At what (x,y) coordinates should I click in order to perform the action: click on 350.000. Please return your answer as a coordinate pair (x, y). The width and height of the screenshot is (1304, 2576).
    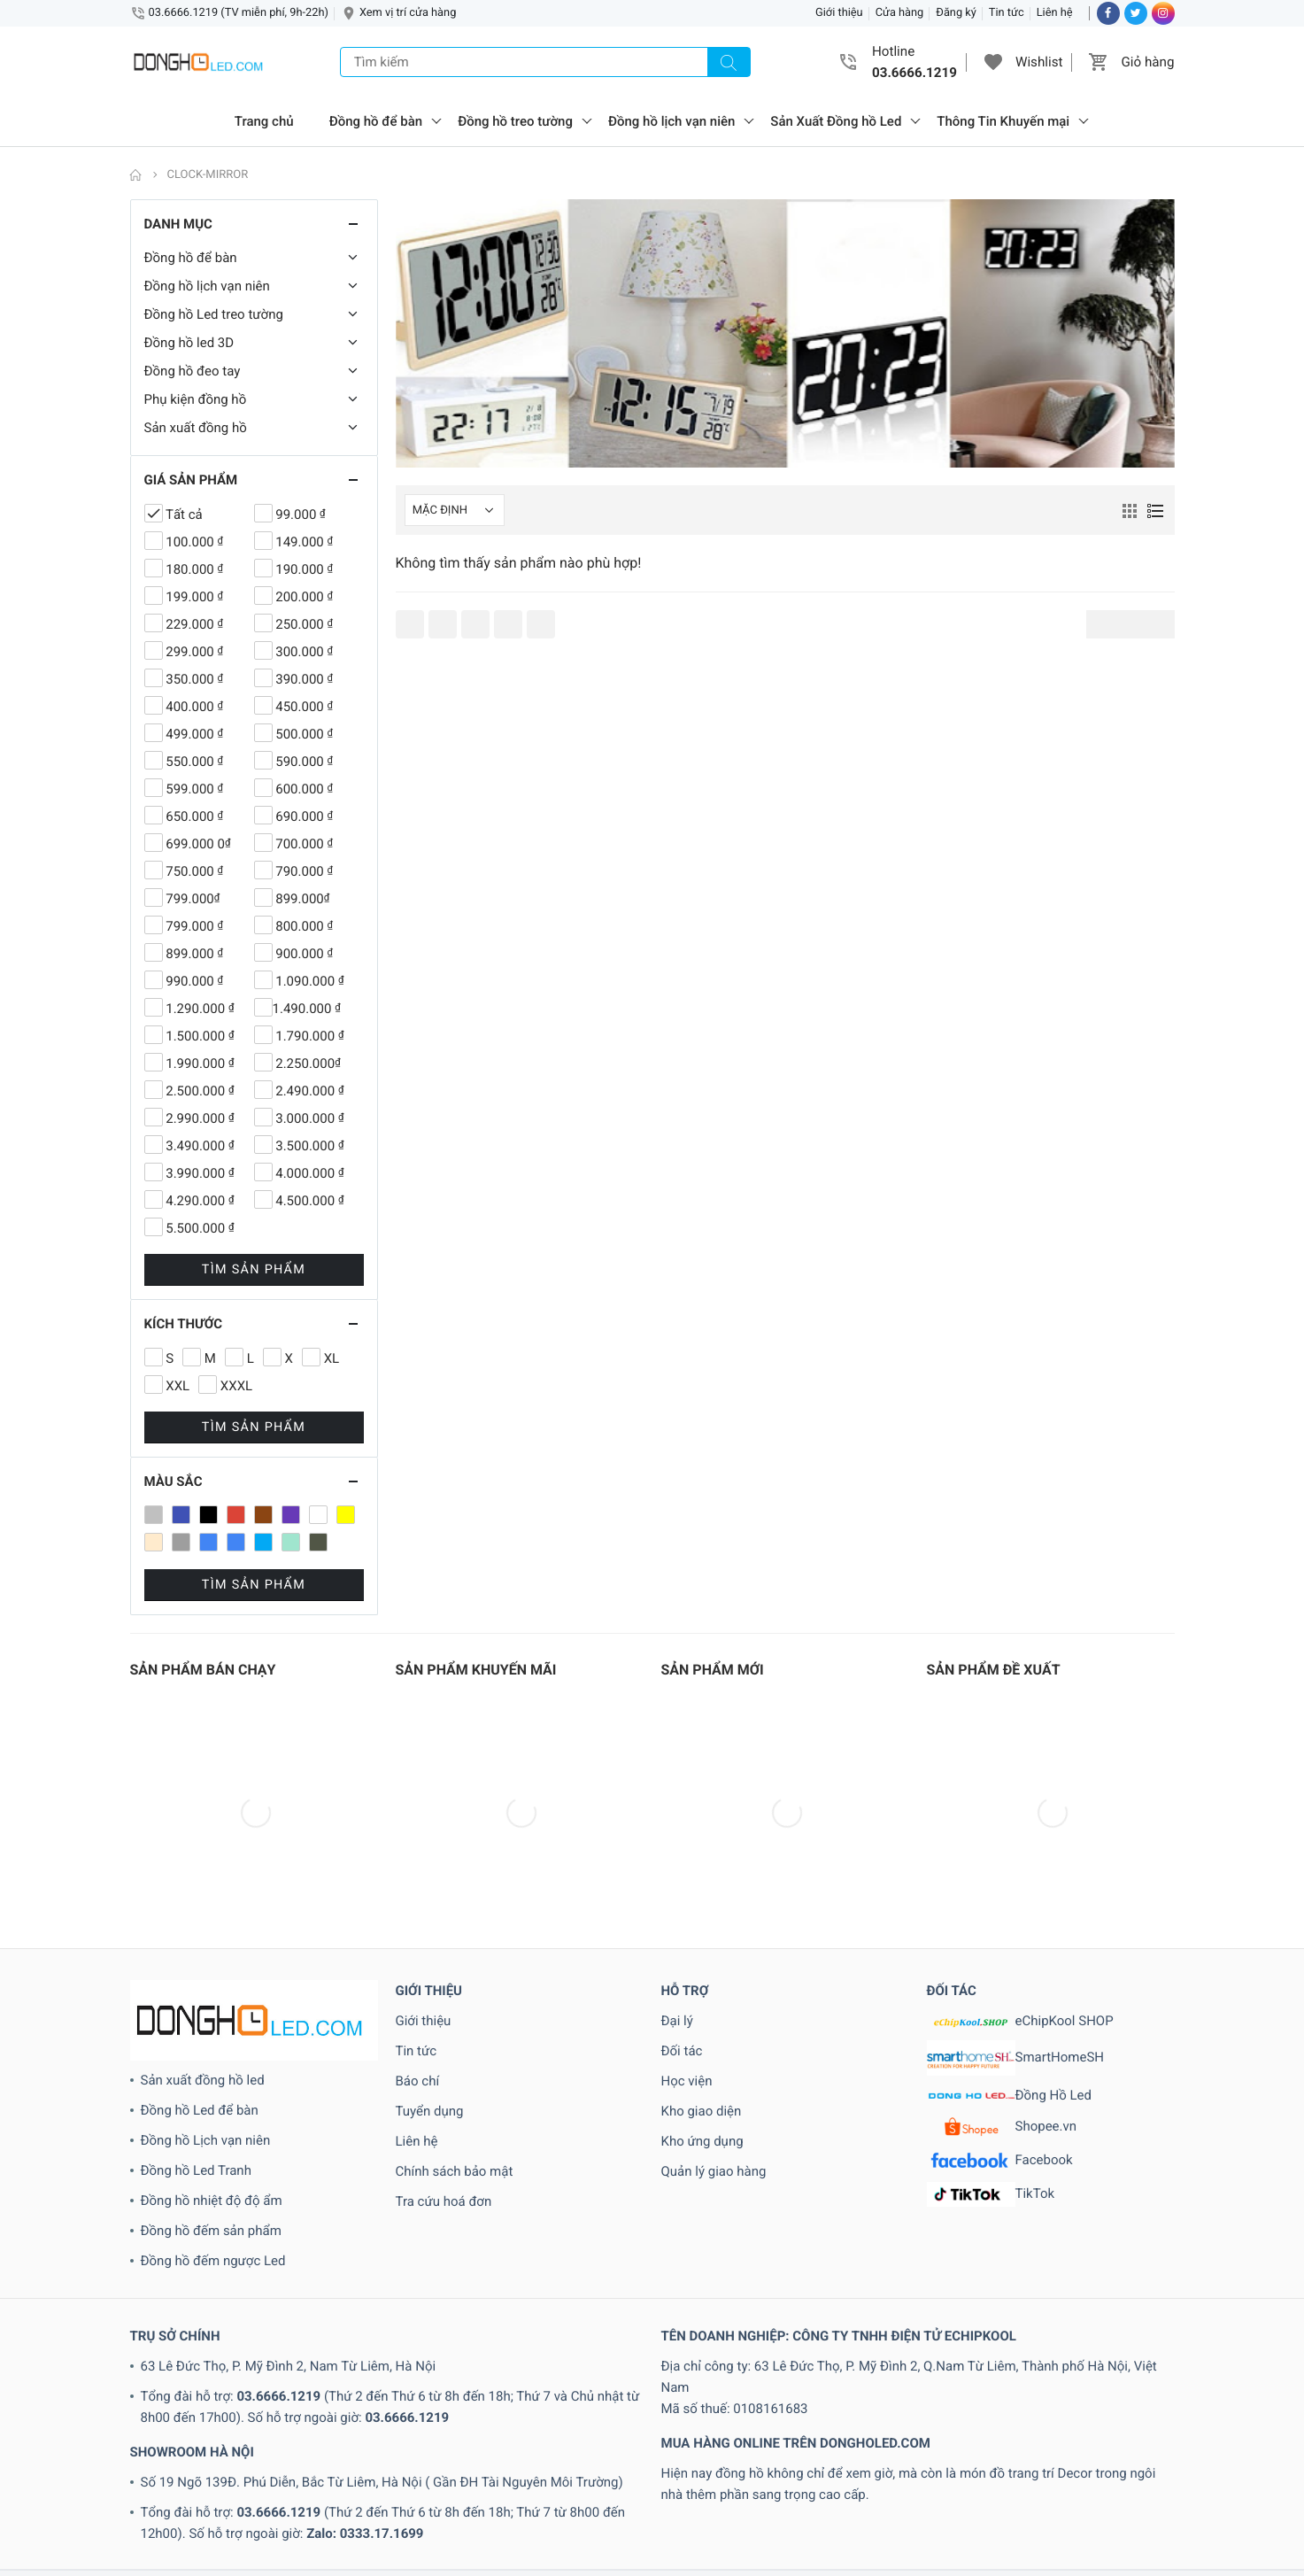
    Looking at the image, I should click on (326, 2502).